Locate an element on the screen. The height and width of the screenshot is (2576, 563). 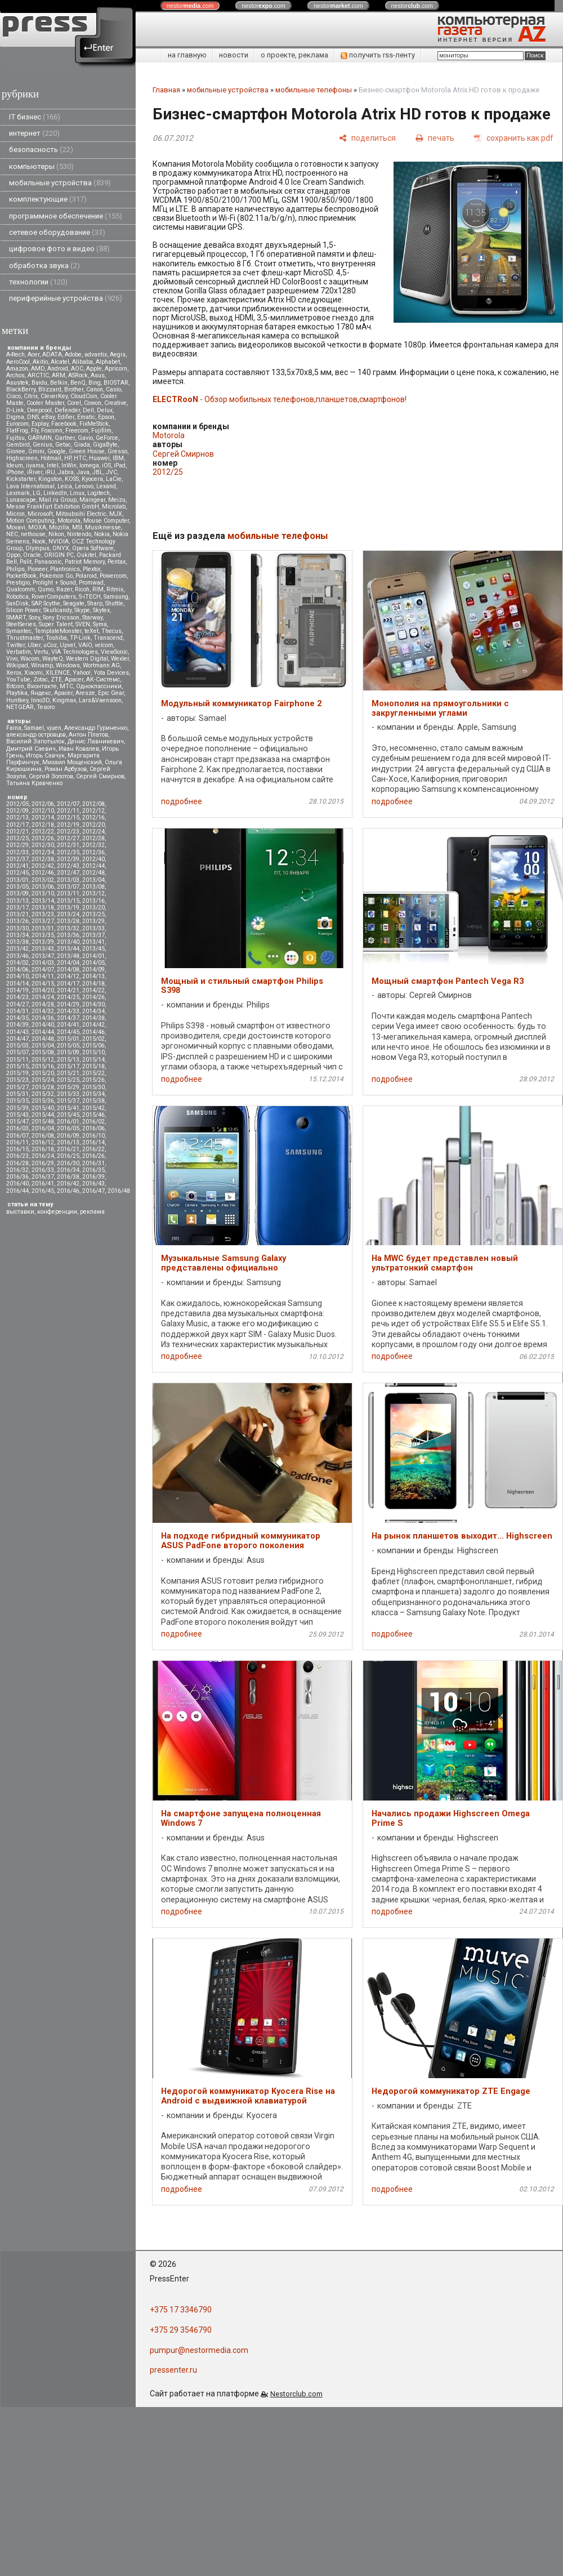
2013/03 is located at coordinates (68, 880).